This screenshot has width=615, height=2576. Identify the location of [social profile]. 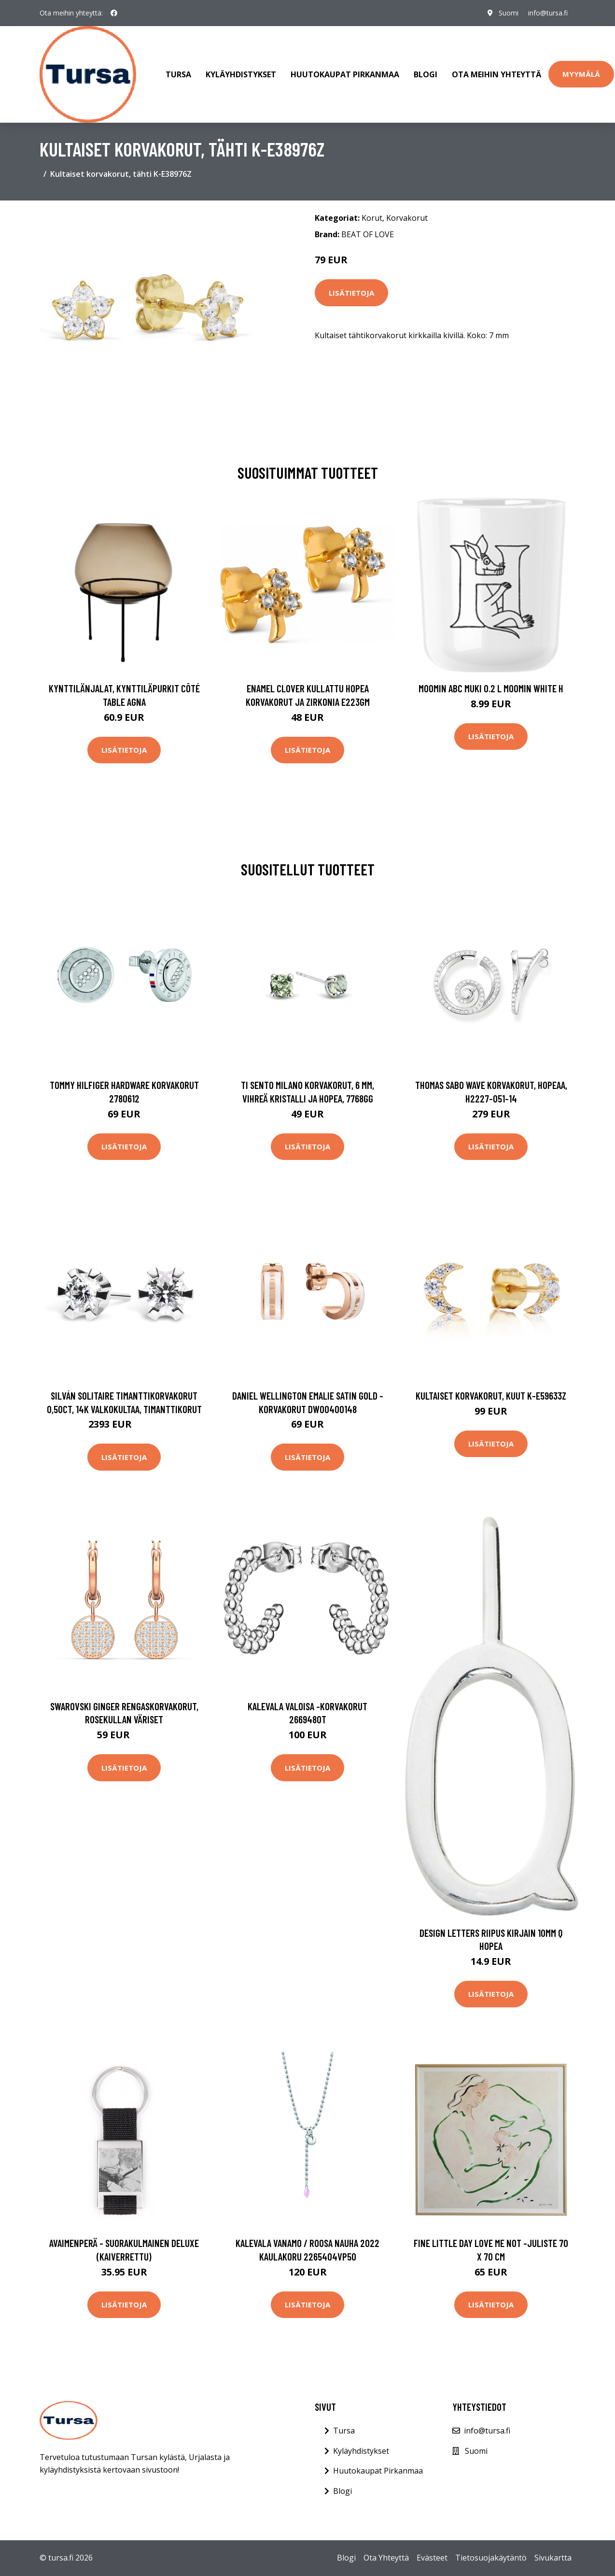
(114, 13).